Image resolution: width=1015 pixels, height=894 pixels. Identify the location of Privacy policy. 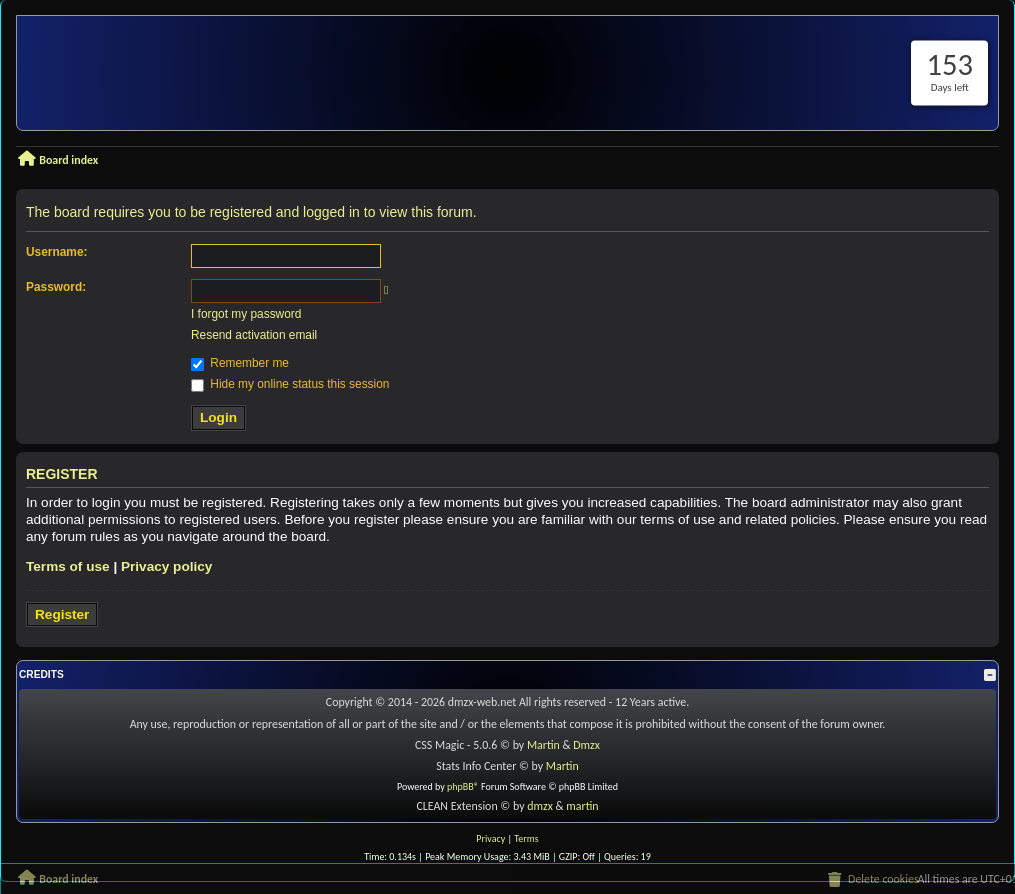
(166, 566).